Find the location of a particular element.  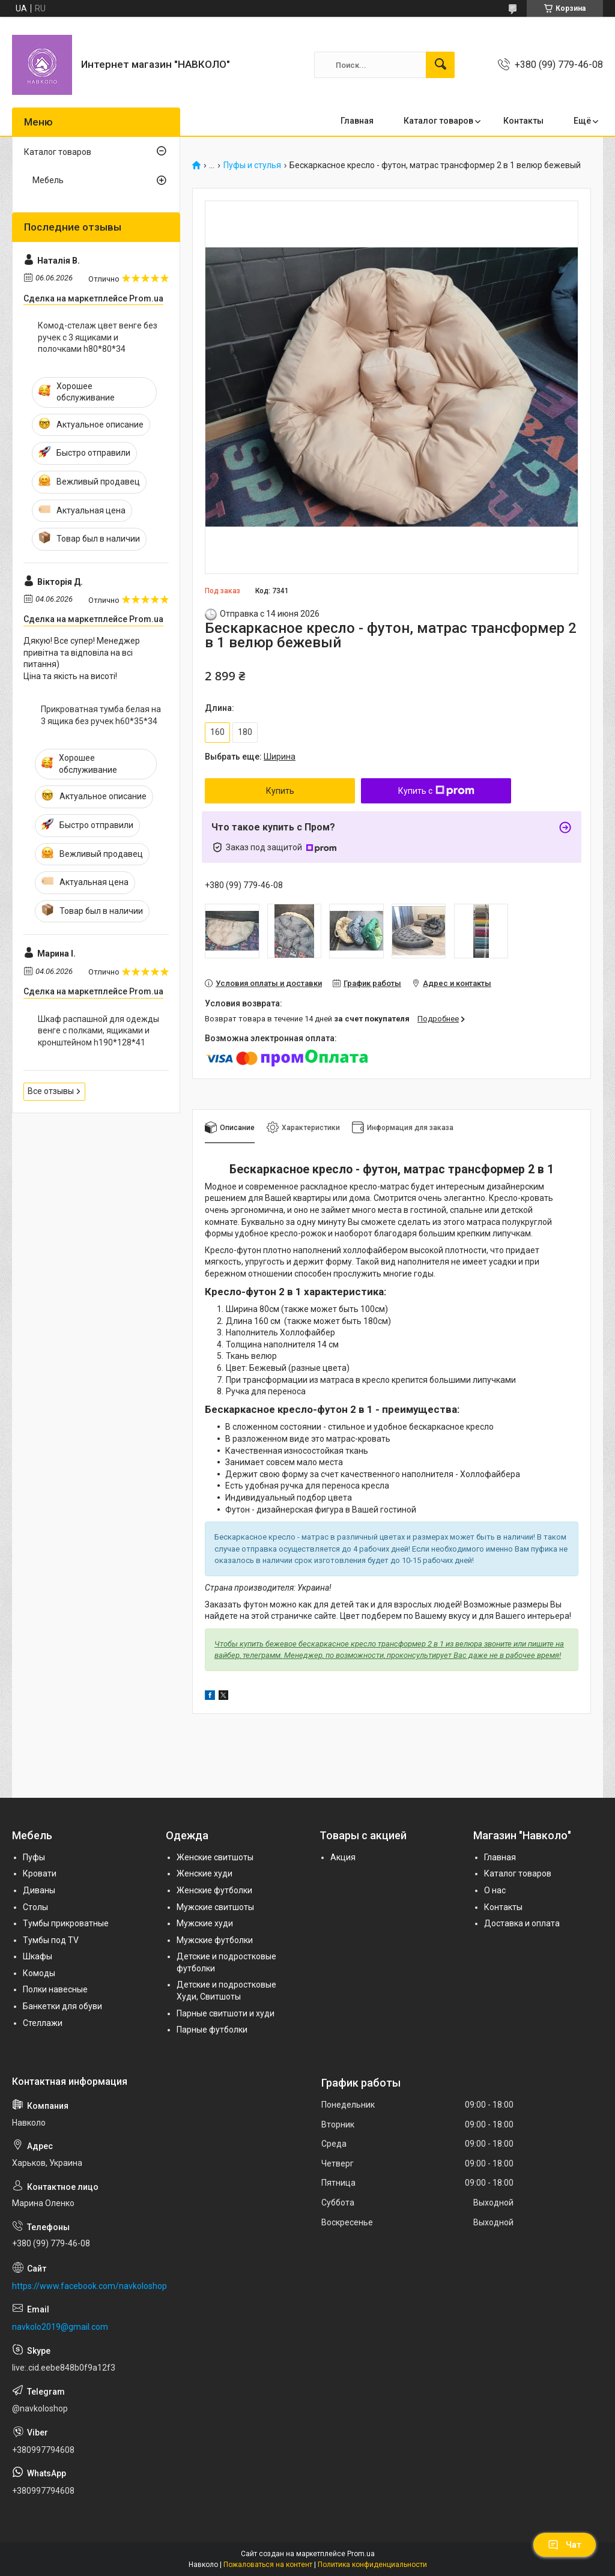

Мужские футболки is located at coordinates (215, 1940).